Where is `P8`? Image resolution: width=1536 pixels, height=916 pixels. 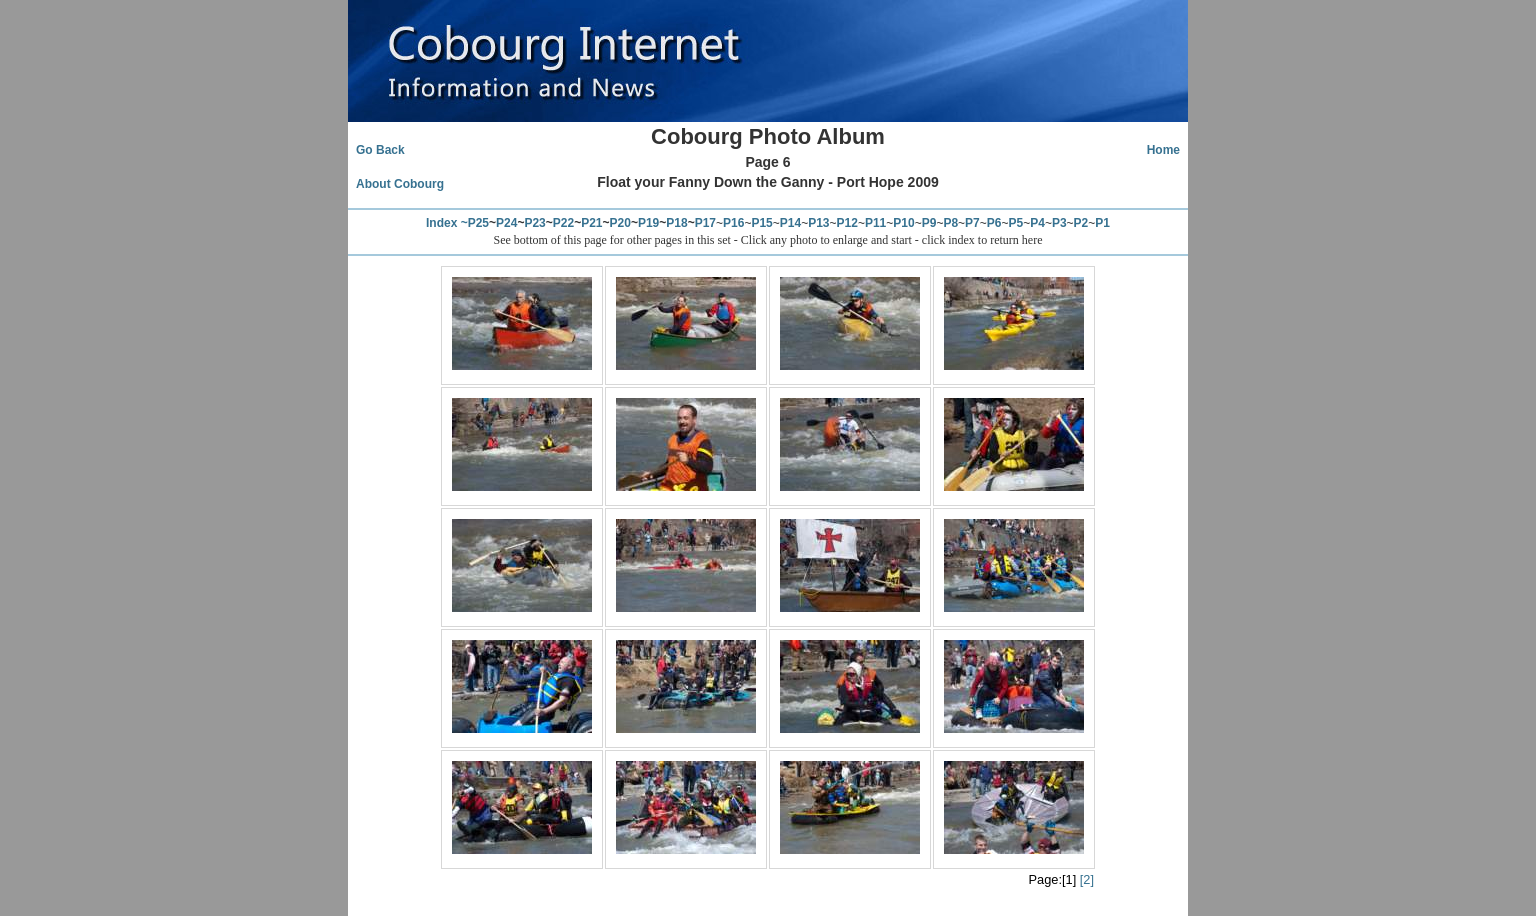
P8 is located at coordinates (950, 223).